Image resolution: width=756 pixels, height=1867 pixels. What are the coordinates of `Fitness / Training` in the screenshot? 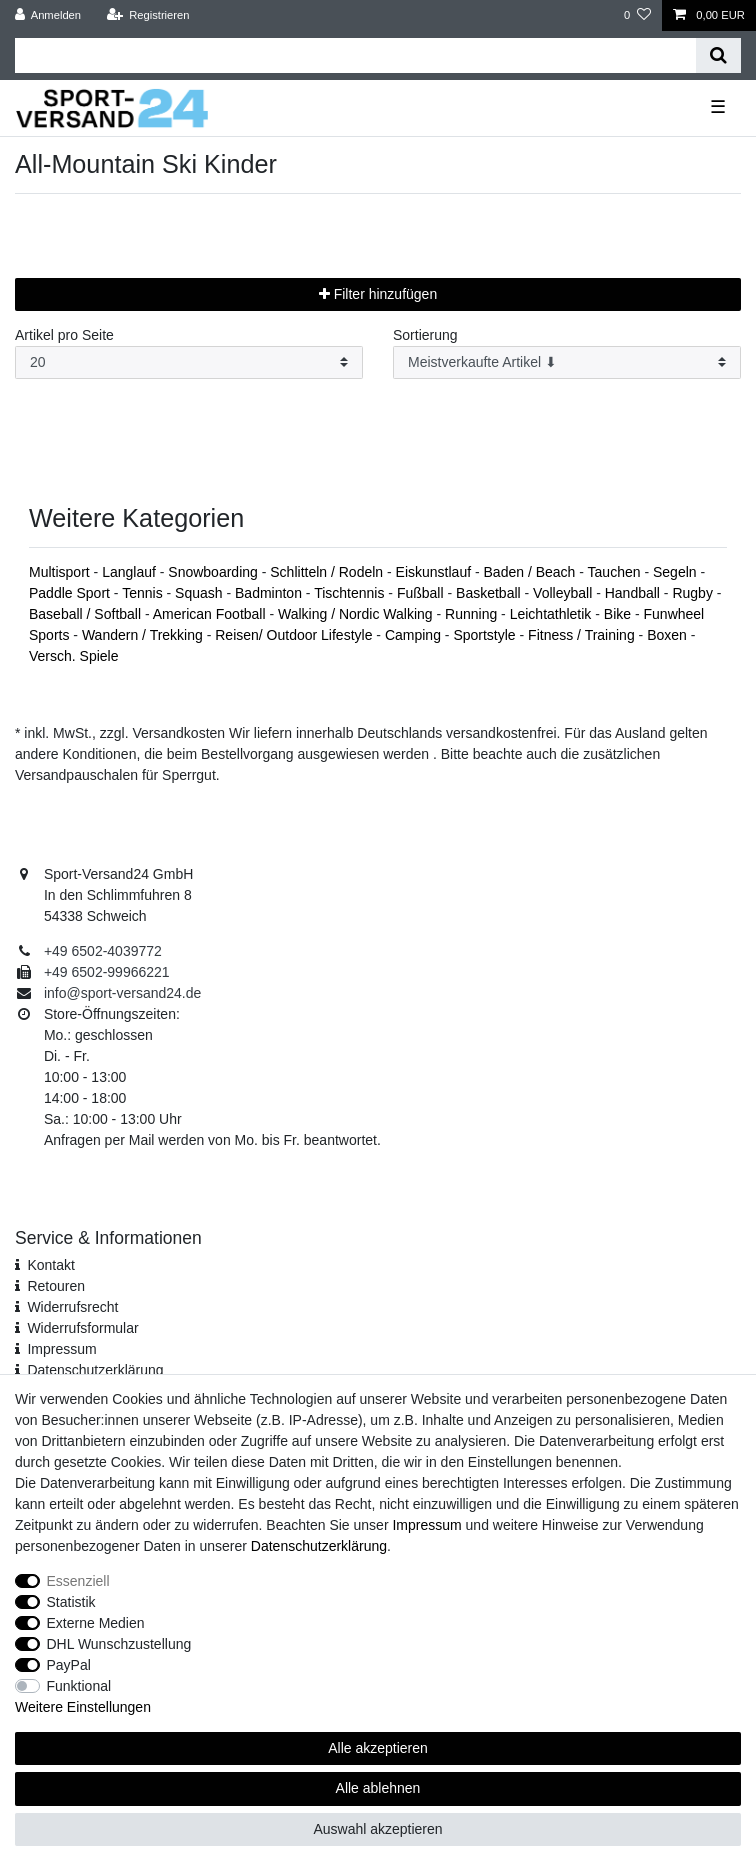 It's located at (583, 635).